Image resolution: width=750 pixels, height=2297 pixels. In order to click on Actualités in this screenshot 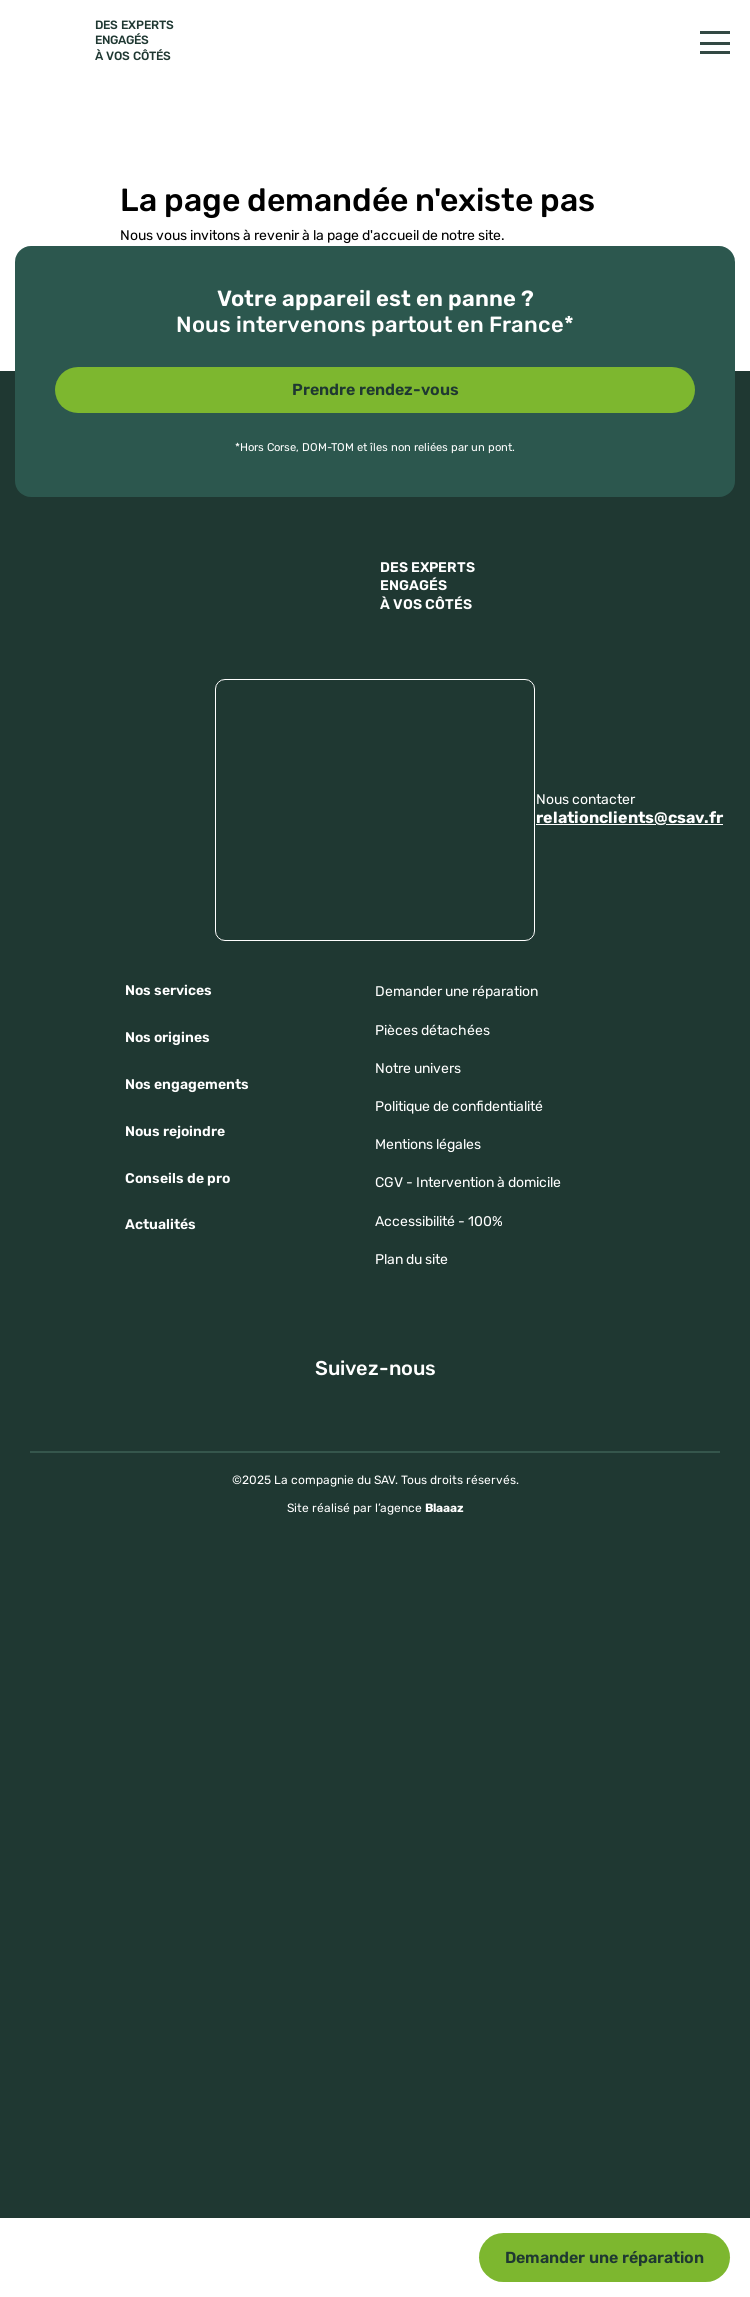, I will do `click(160, 1224)`.